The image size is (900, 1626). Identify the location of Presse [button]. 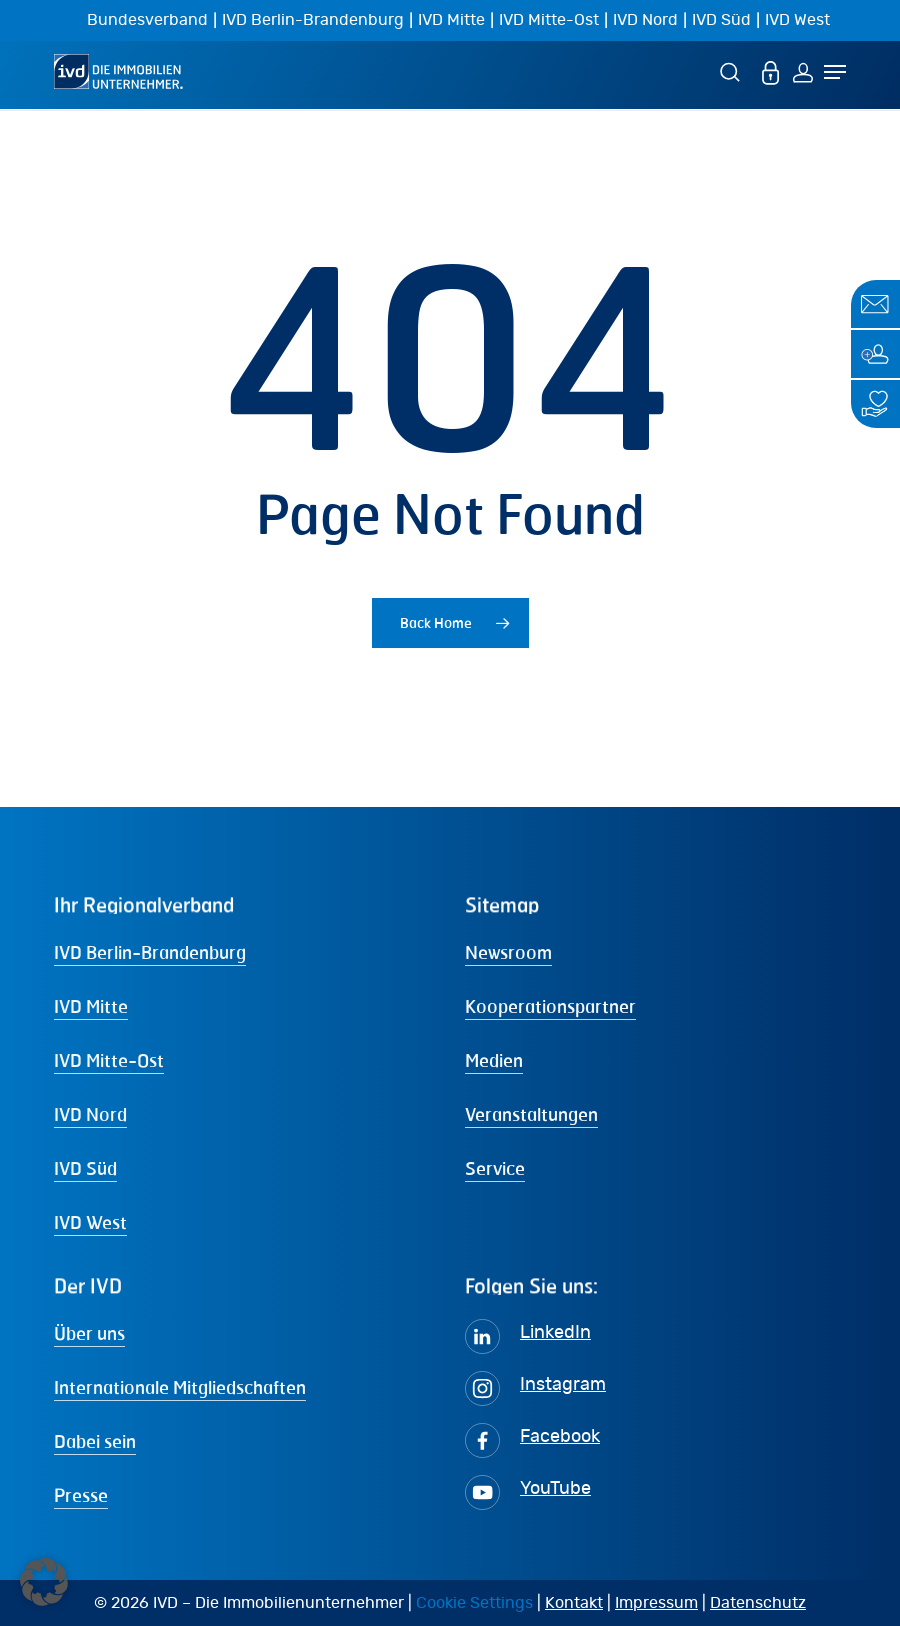
(81, 1495).